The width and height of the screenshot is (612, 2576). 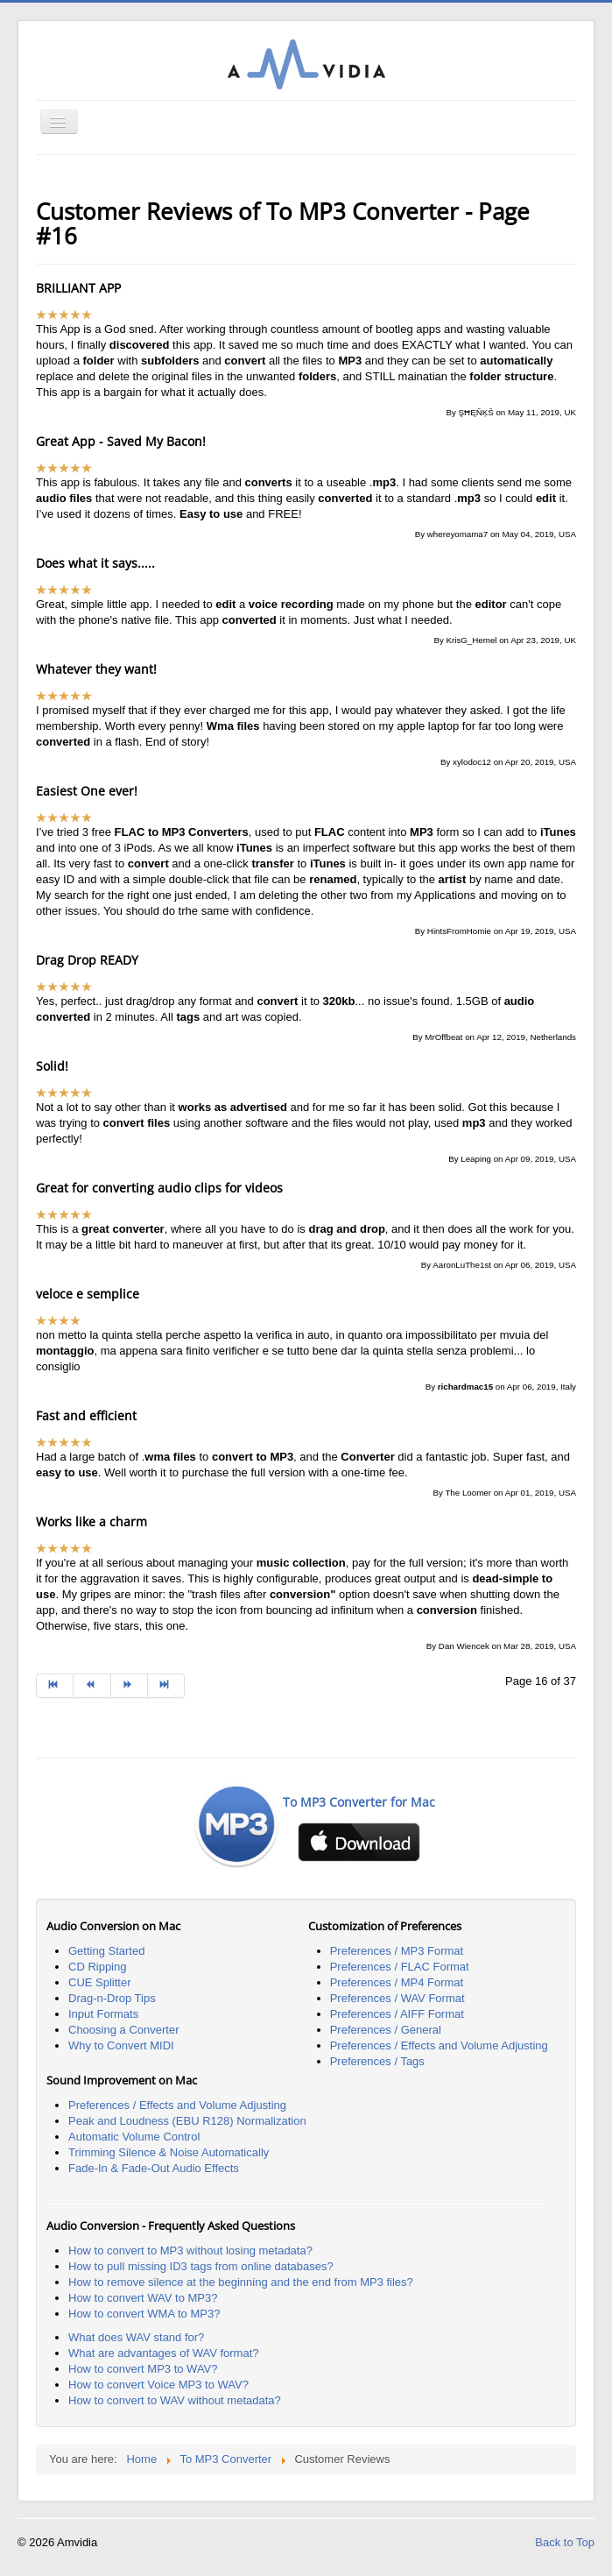 I want to click on Preferences / FLAC Format, so click(x=399, y=1966).